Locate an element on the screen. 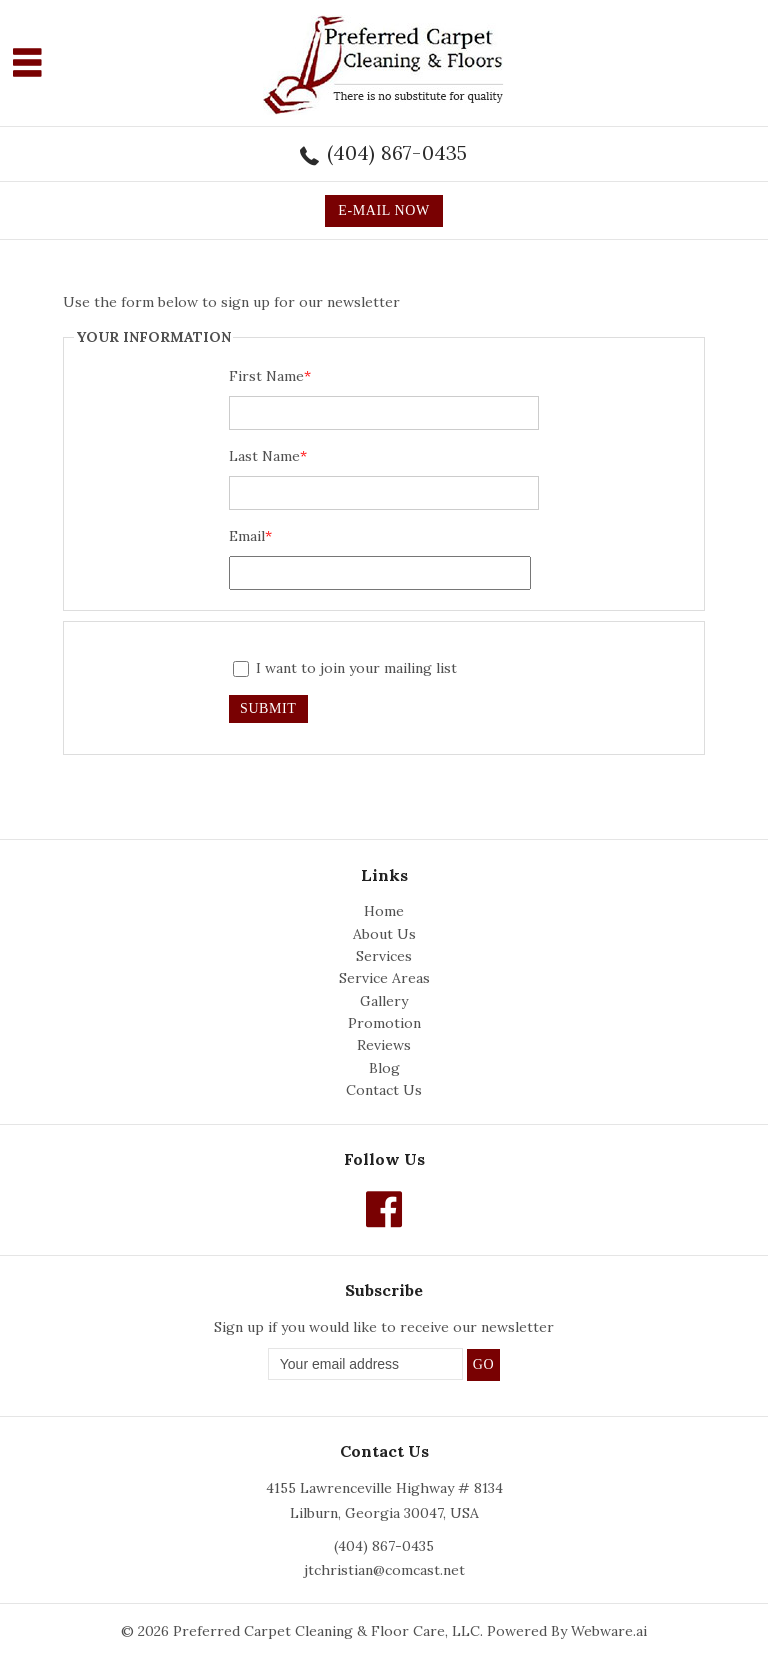  E-MAIL NOW is located at coordinates (383, 210).